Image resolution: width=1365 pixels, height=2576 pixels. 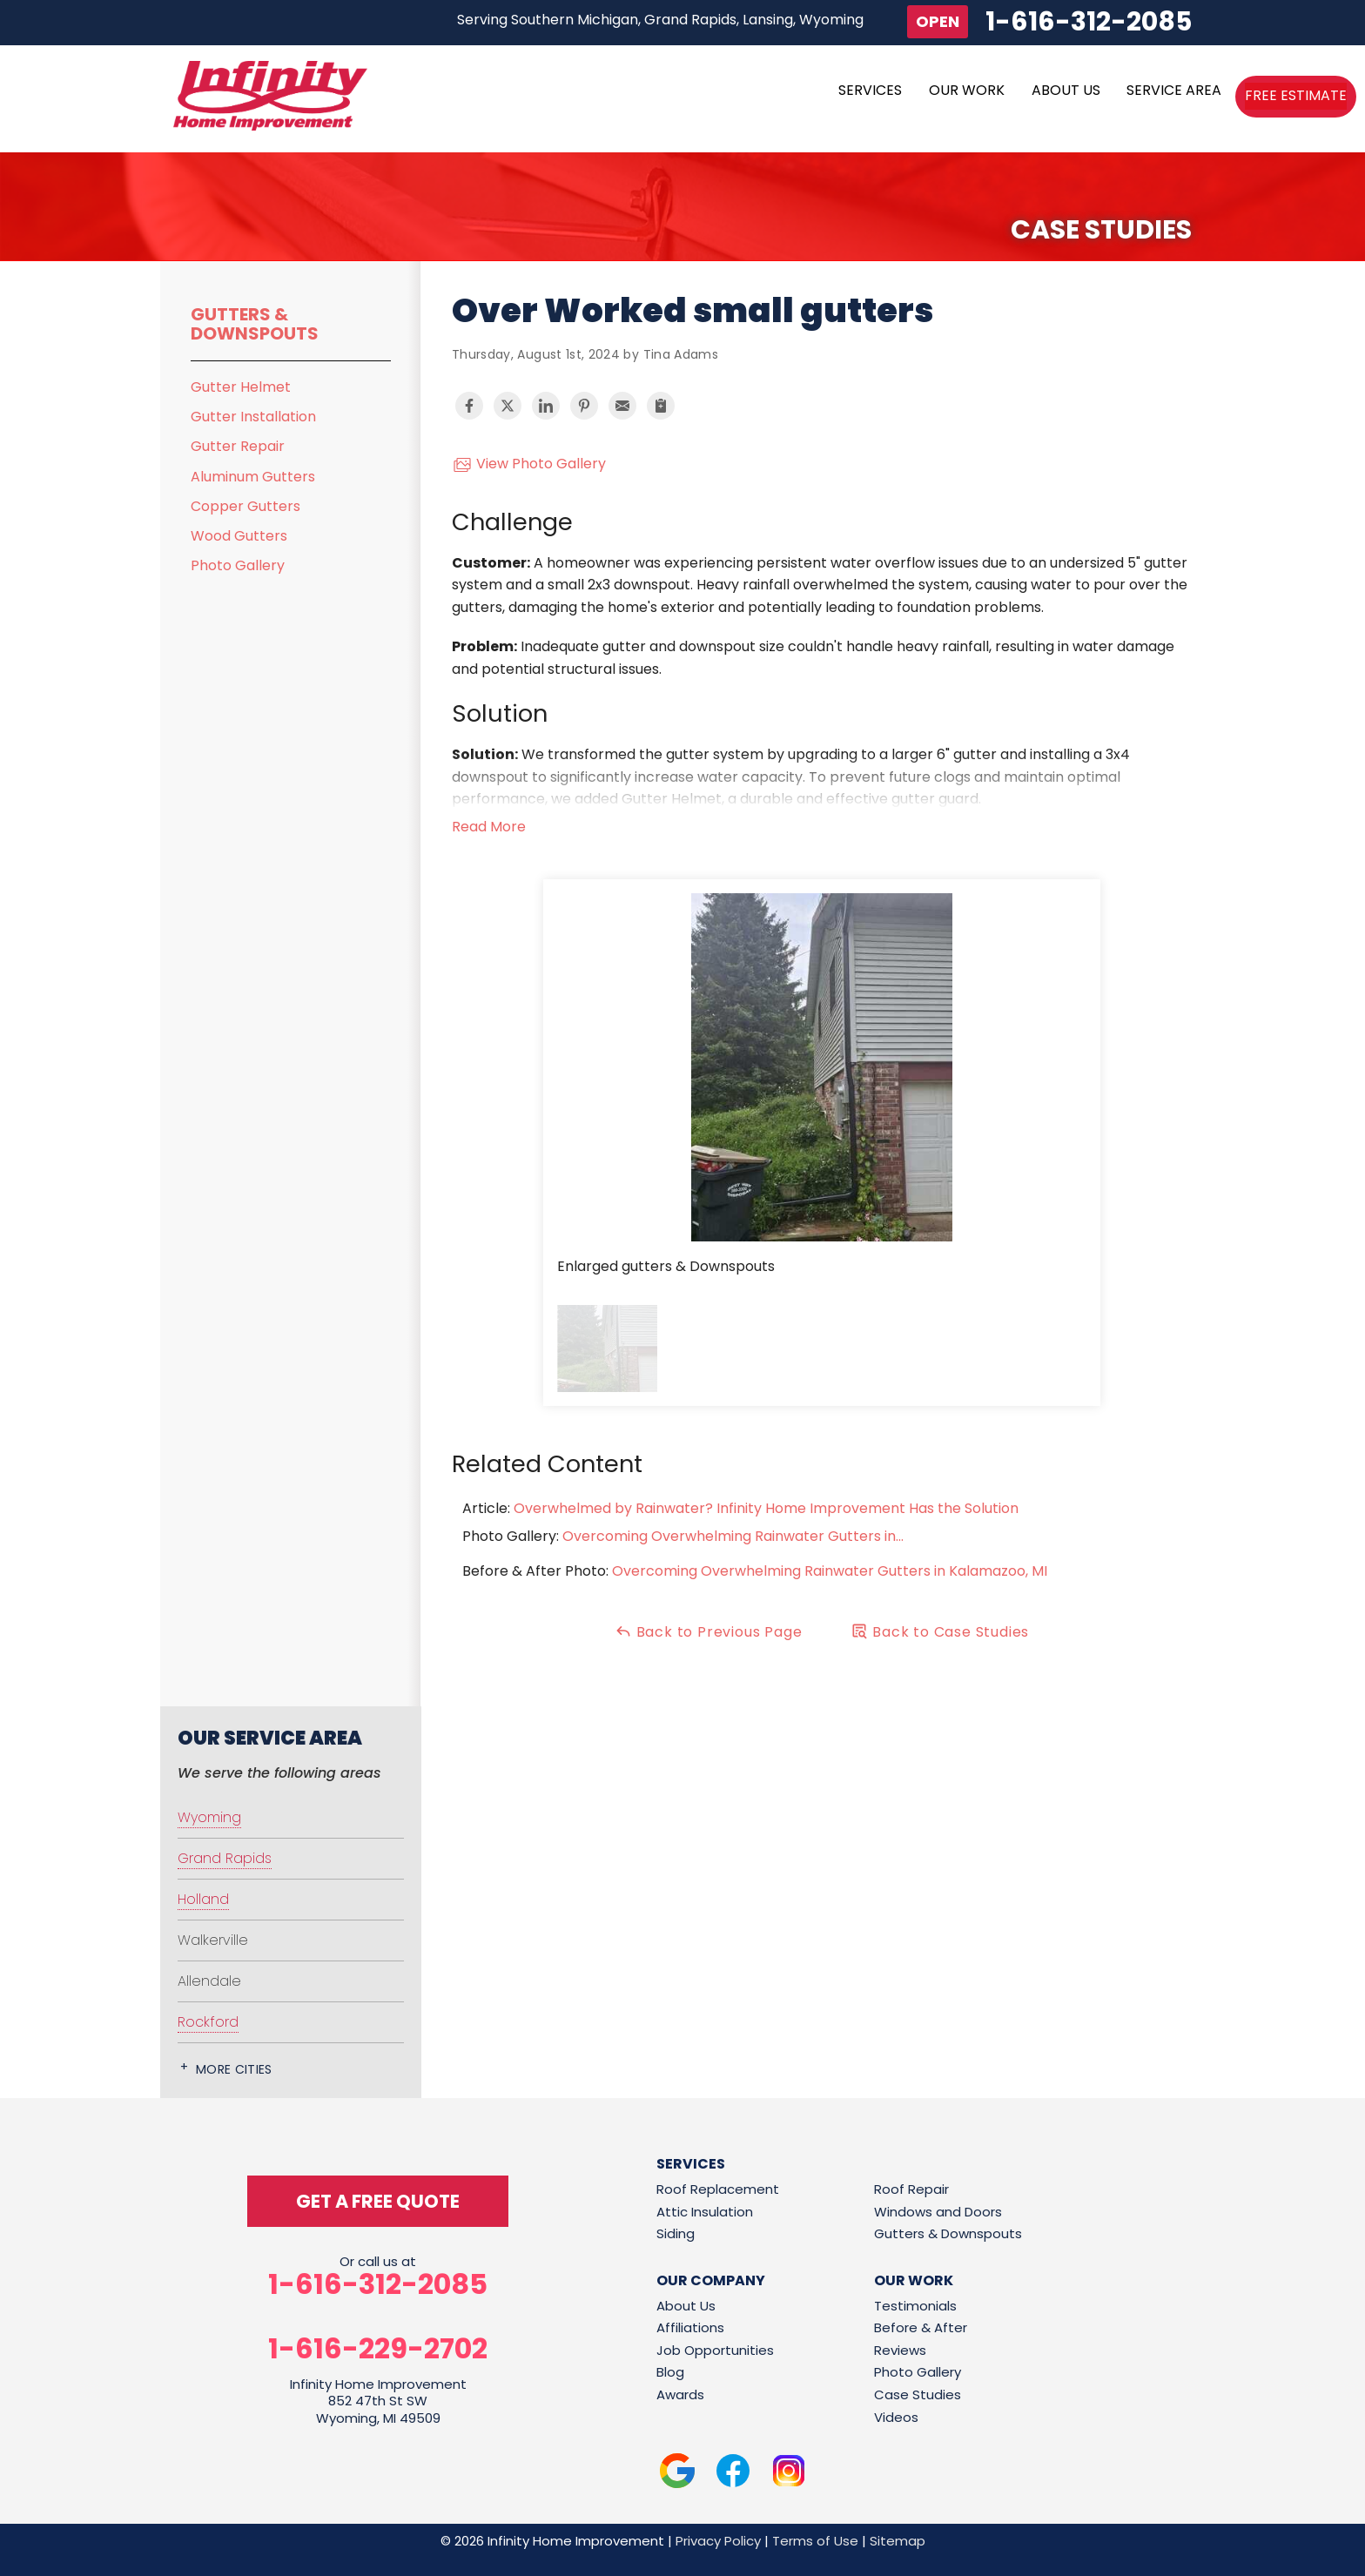 I want to click on Attic Insulation, so click(x=704, y=2212).